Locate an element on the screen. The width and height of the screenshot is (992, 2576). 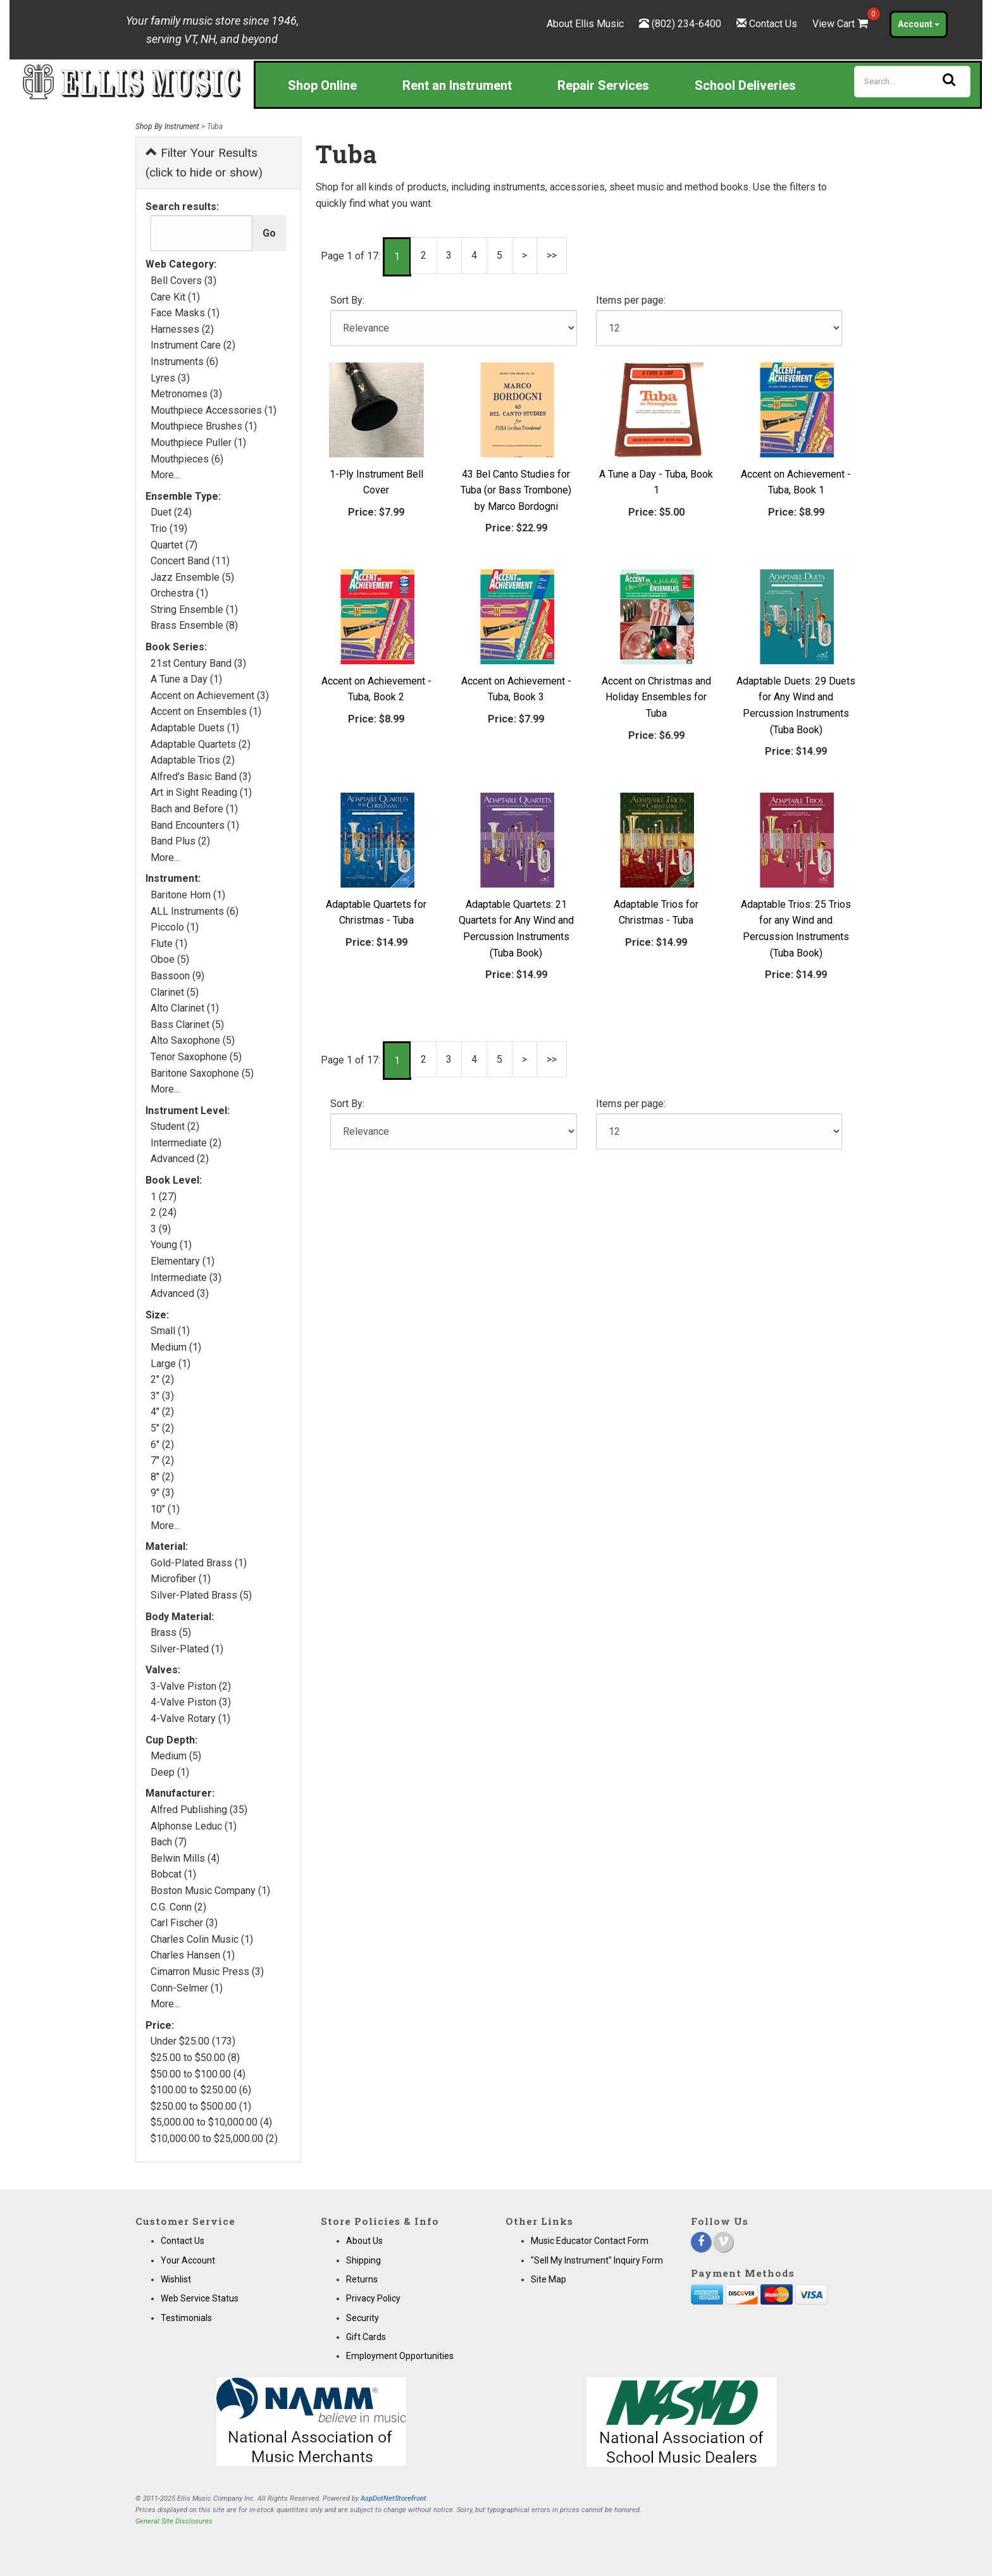
C.G. Conn (2) is located at coordinates (178, 1907).